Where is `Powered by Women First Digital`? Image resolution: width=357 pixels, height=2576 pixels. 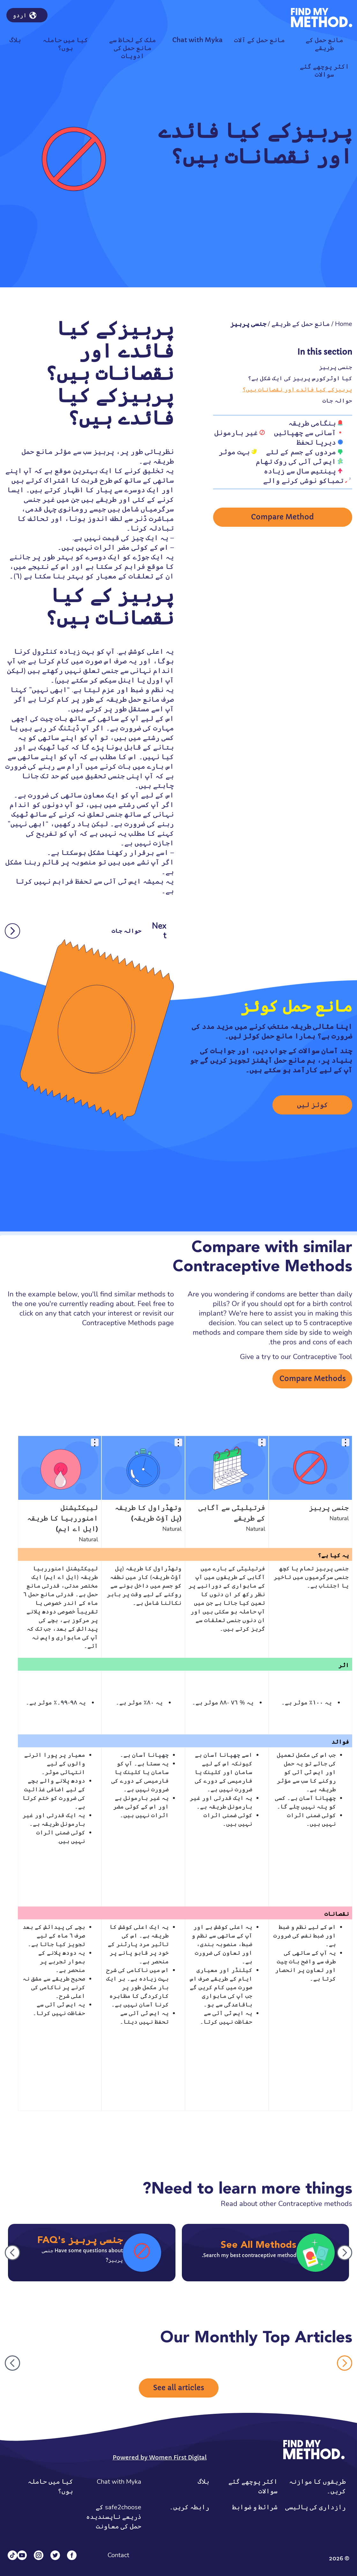
Powered by Women First Digital is located at coordinates (160, 2457).